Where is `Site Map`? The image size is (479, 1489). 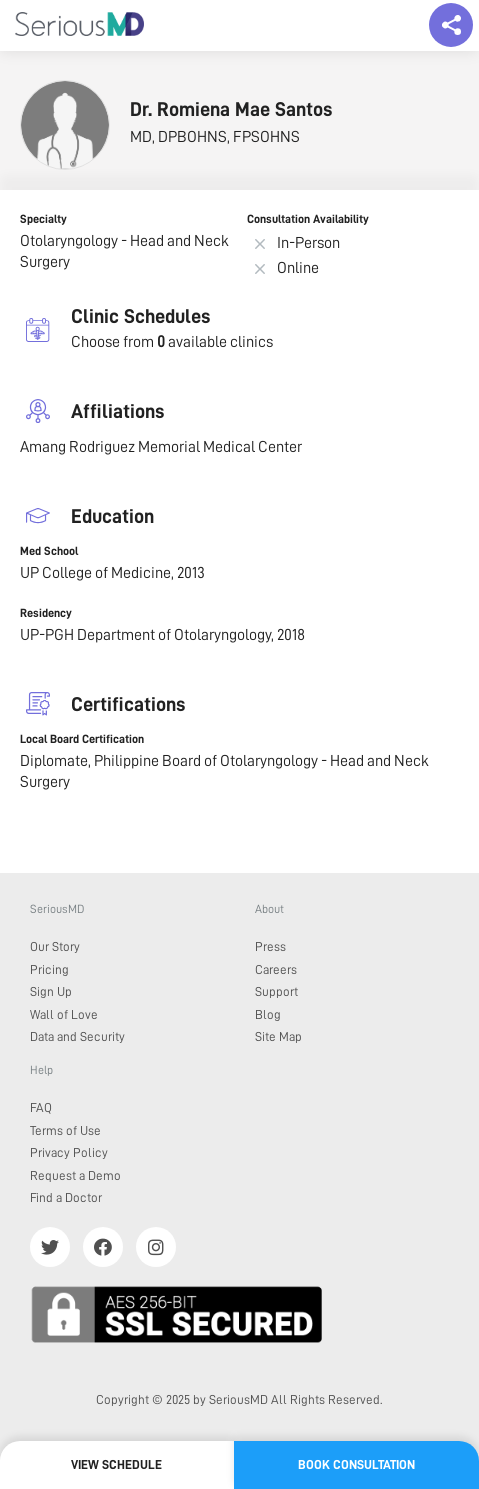 Site Map is located at coordinates (278, 1036).